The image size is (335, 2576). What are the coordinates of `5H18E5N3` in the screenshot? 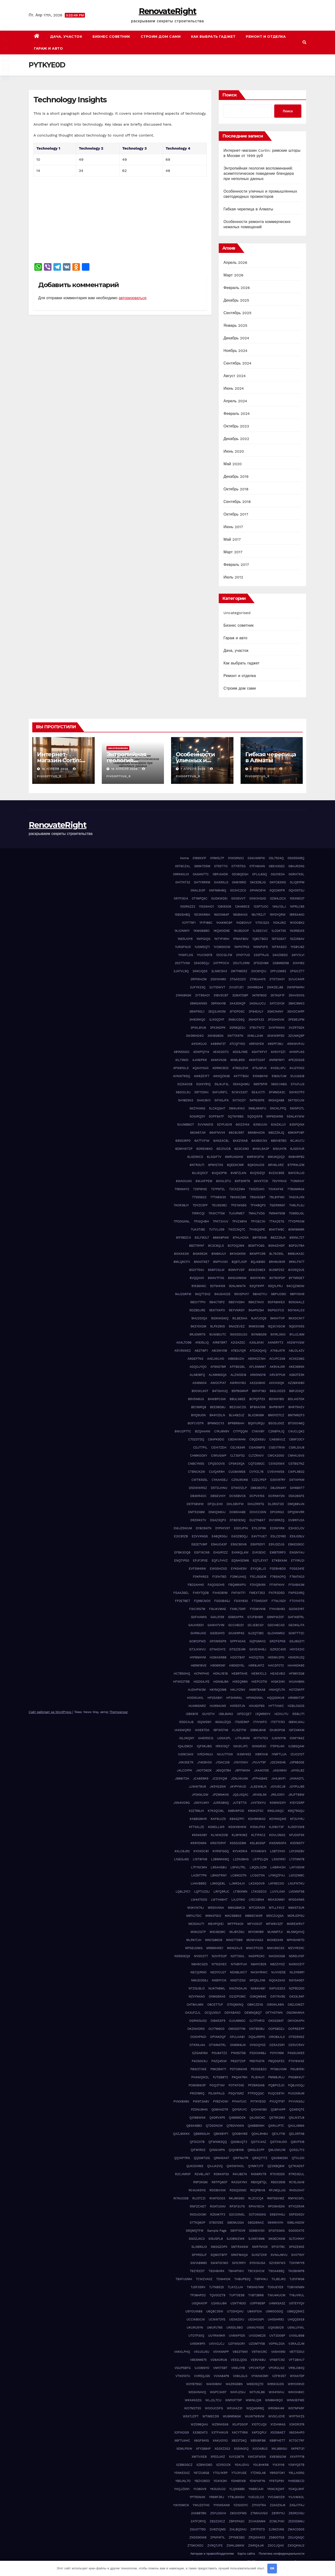 It's located at (185, 1100).